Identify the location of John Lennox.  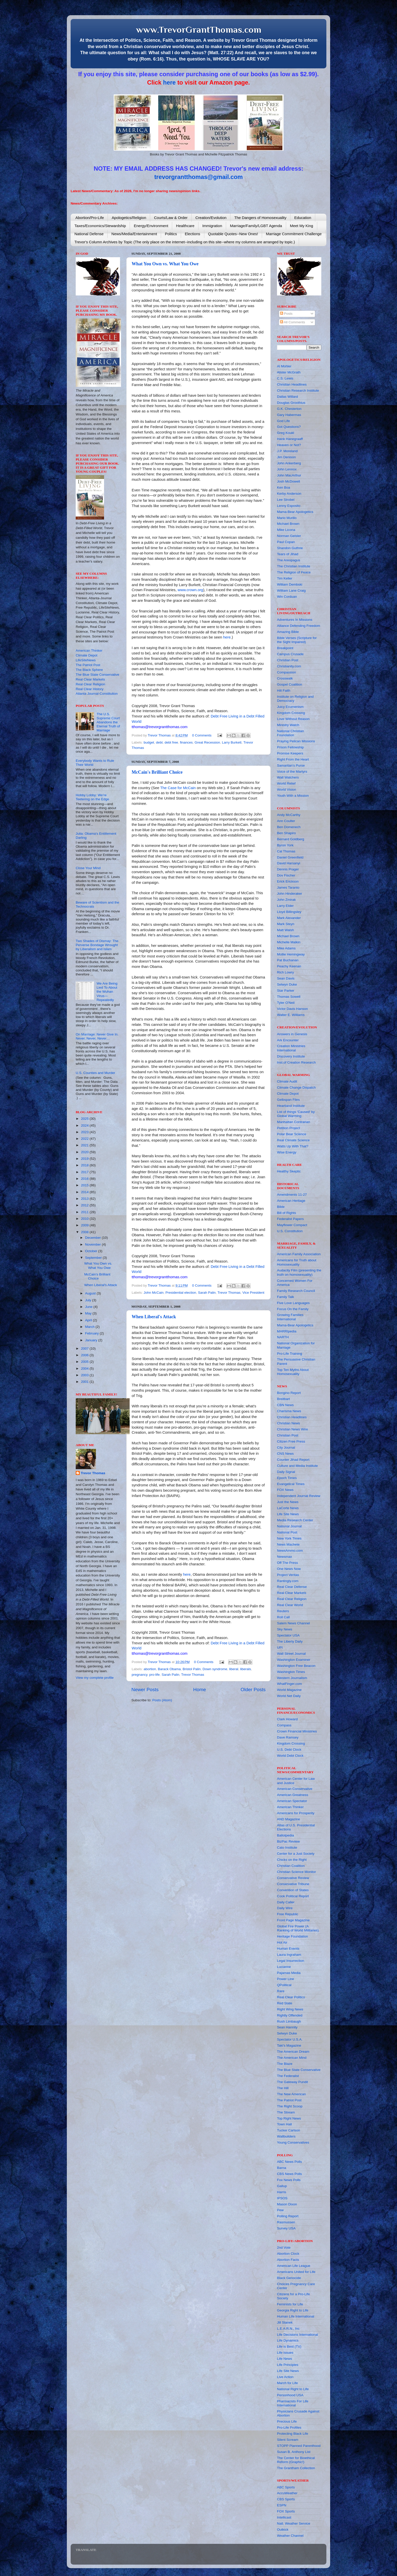
(286, 469).